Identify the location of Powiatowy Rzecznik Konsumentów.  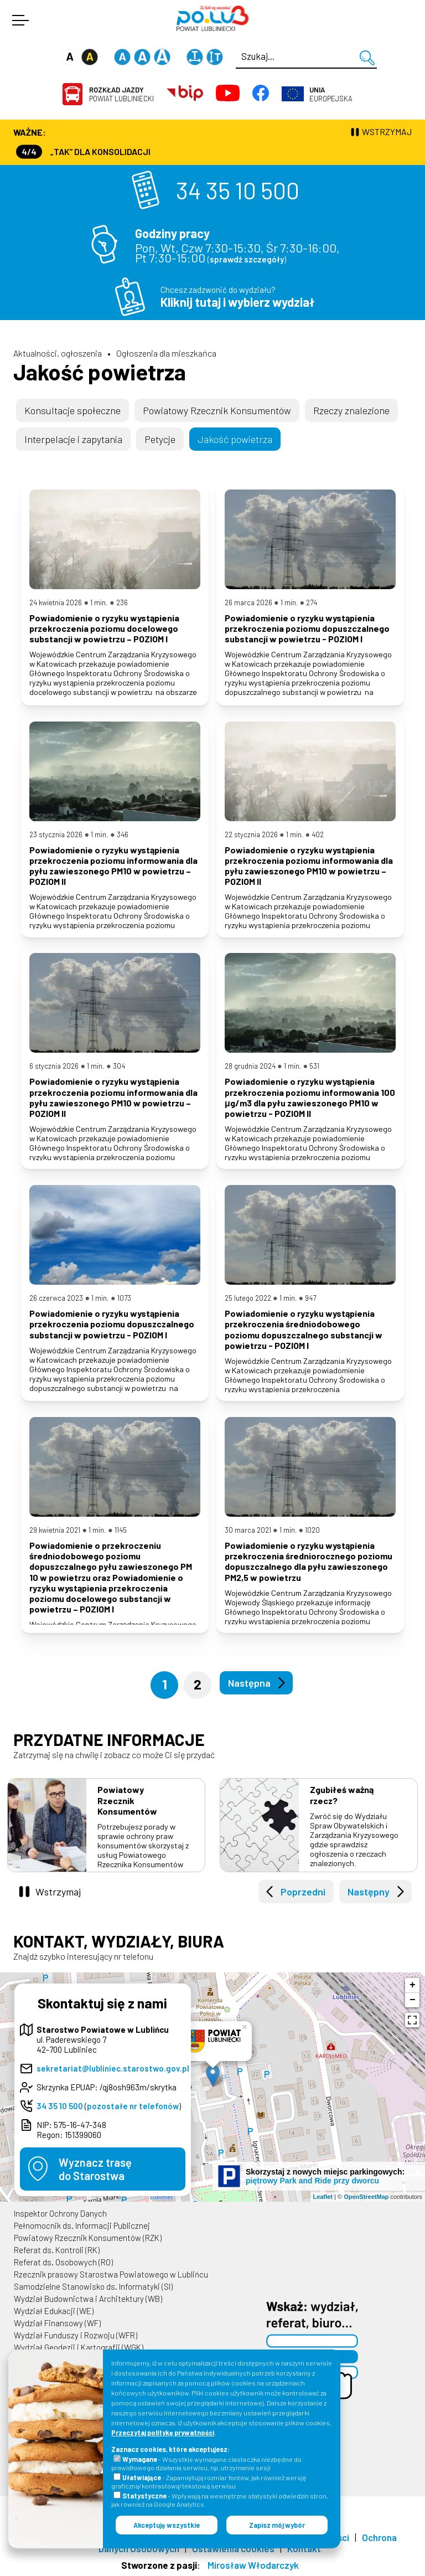
(217, 410).